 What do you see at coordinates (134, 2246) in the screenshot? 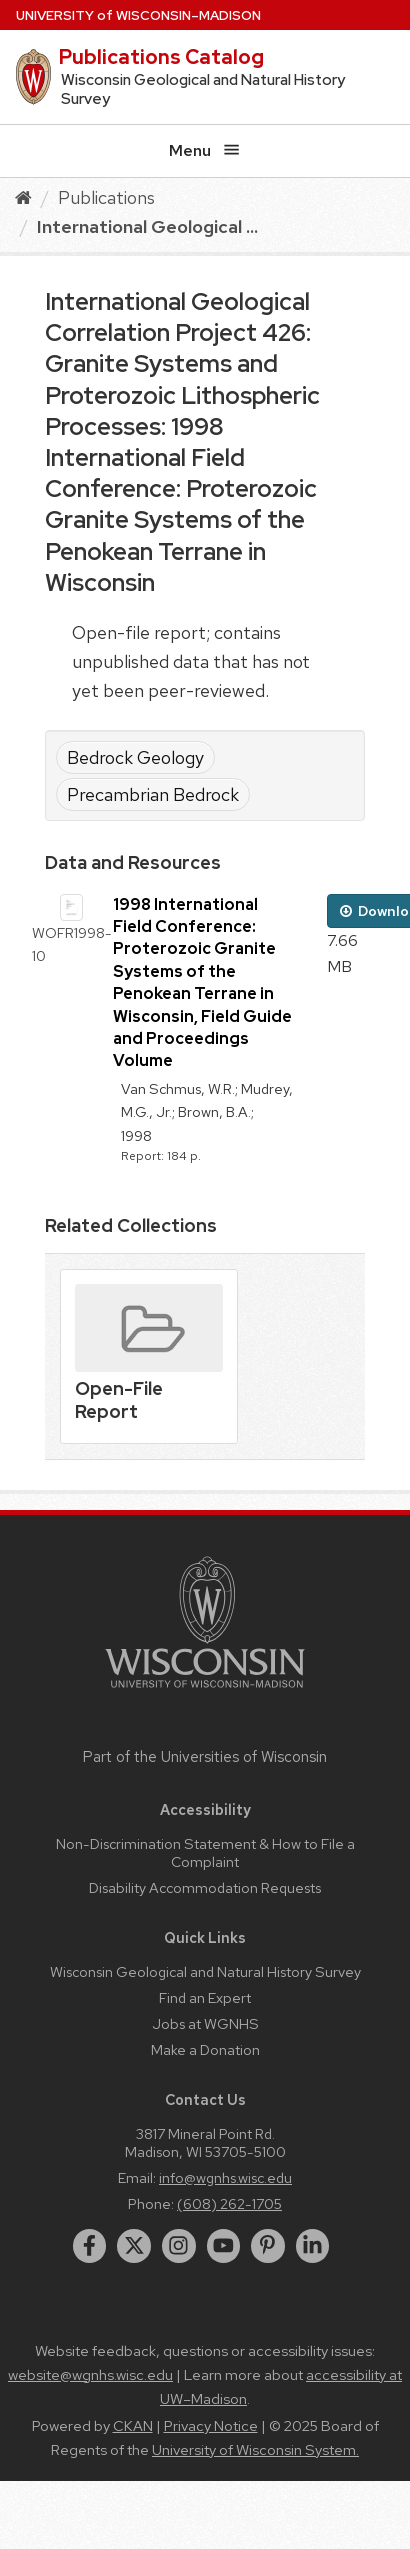
I see `[twitter]` at bounding box center [134, 2246].